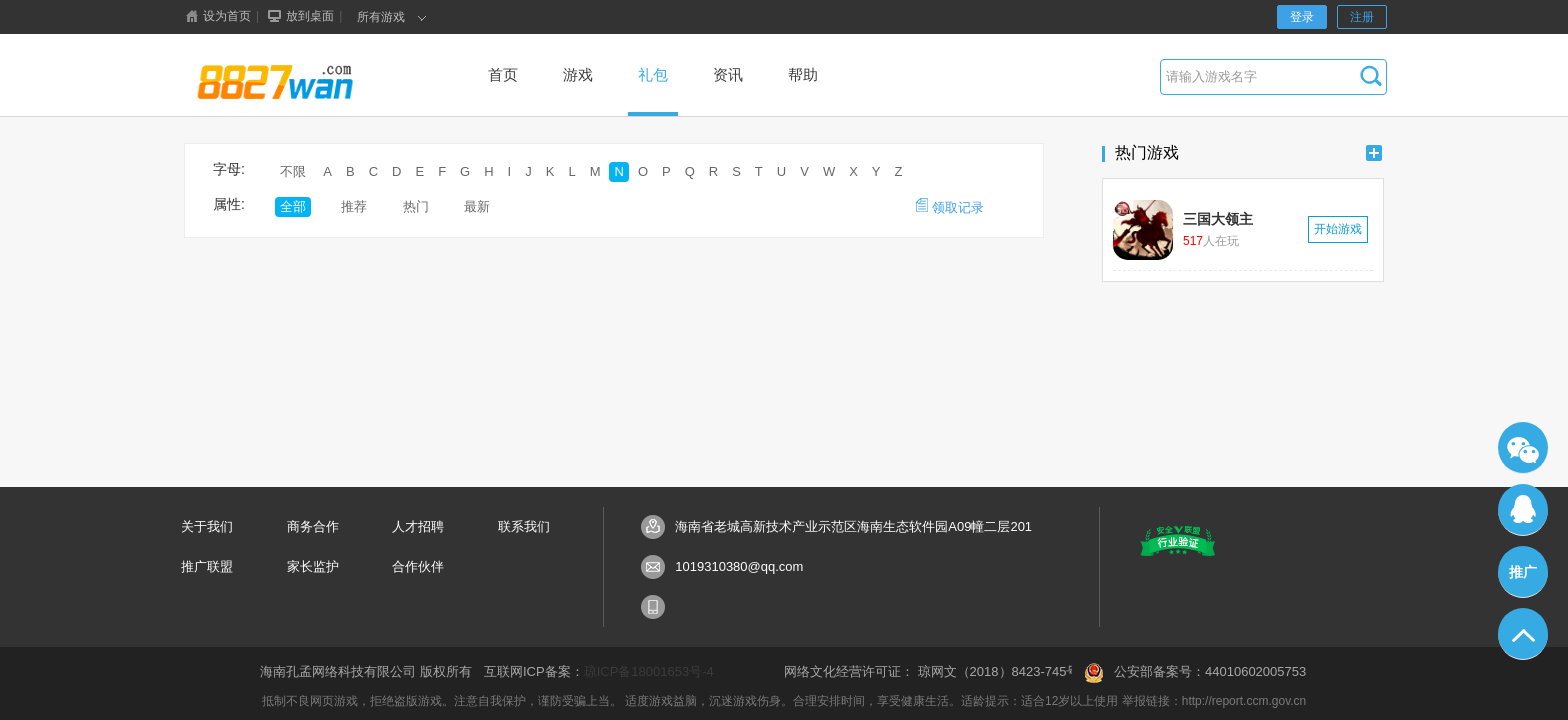 The height and width of the screenshot is (720, 1568). What do you see at coordinates (477, 206) in the screenshot?
I see `最新` at bounding box center [477, 206].